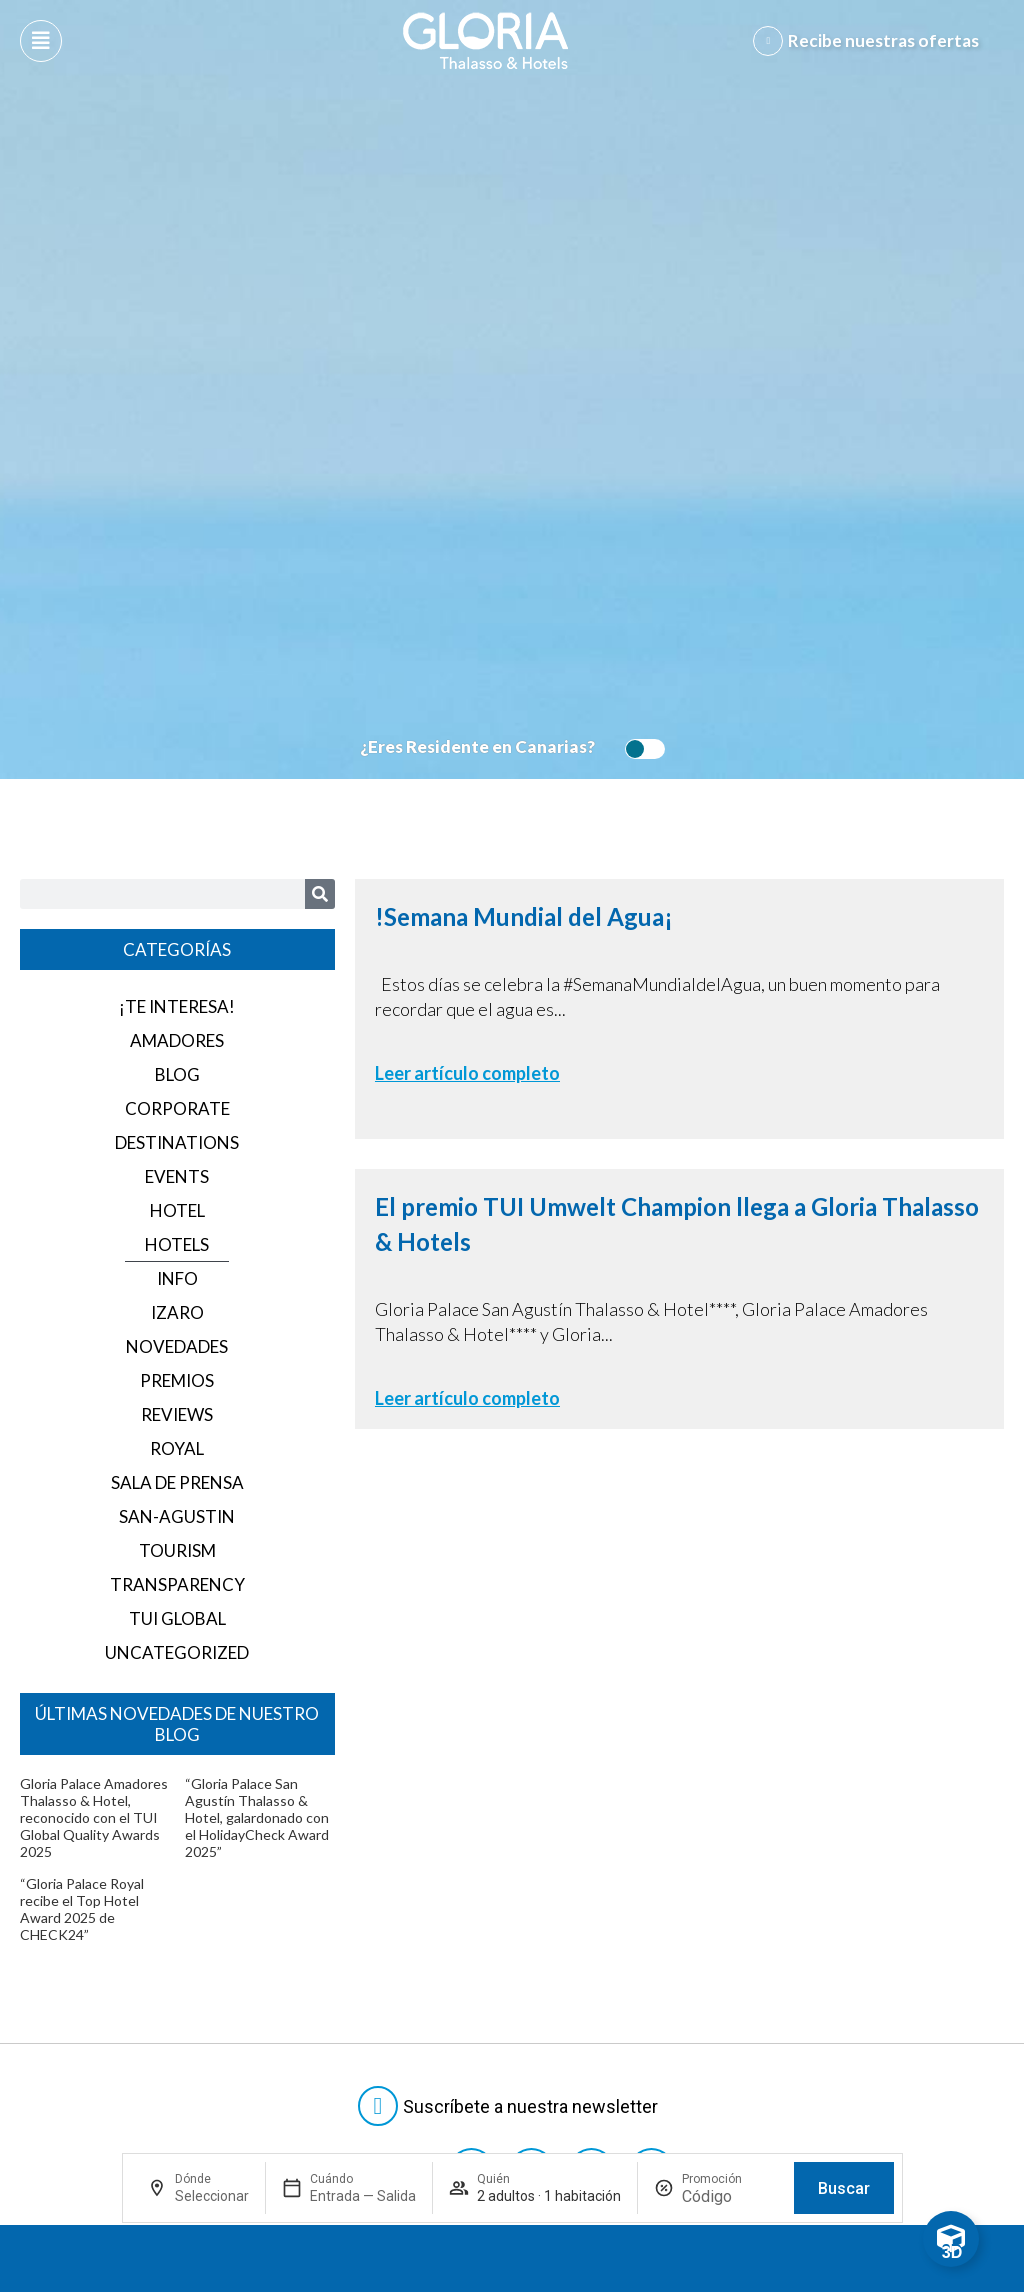 The width and height of the screenshot is (1024, 2292). Describe the element at coordinates (177, 1108) in the screenshot. I see `corporate` at that location.